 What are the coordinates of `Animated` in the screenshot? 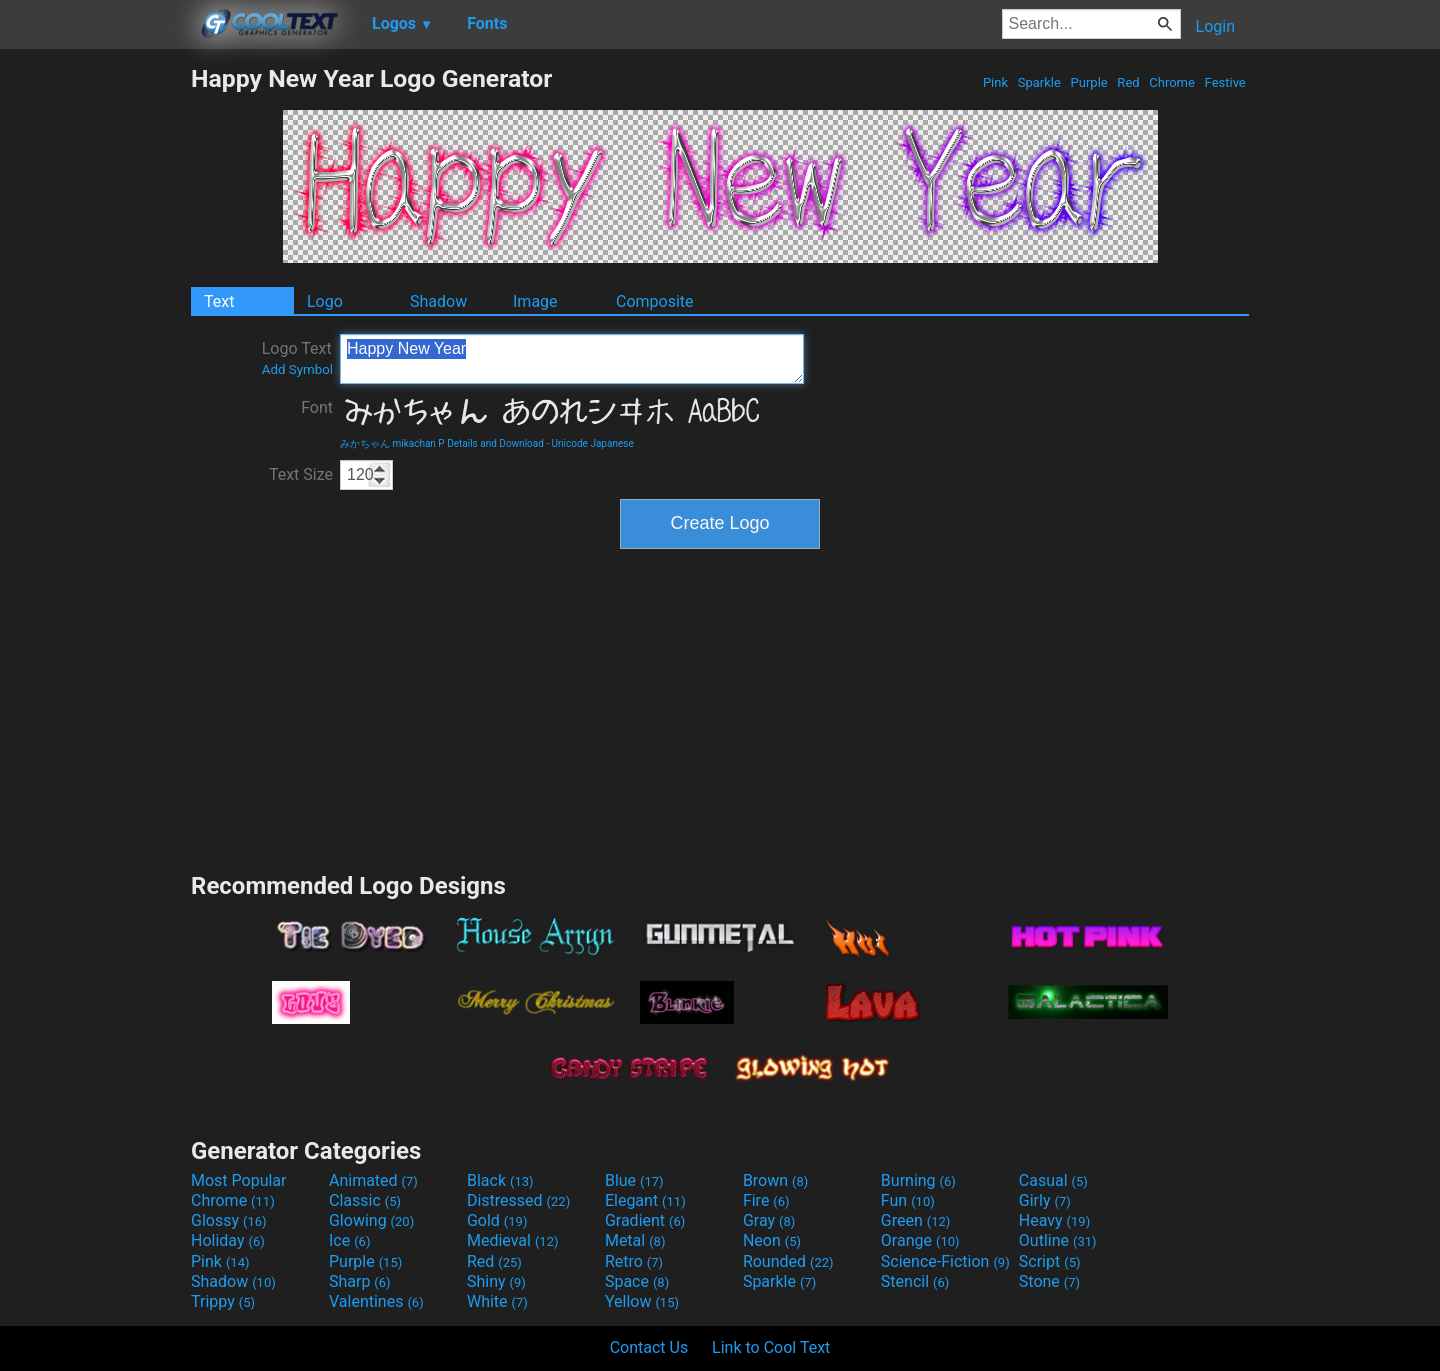 It's located at (373, 1180).